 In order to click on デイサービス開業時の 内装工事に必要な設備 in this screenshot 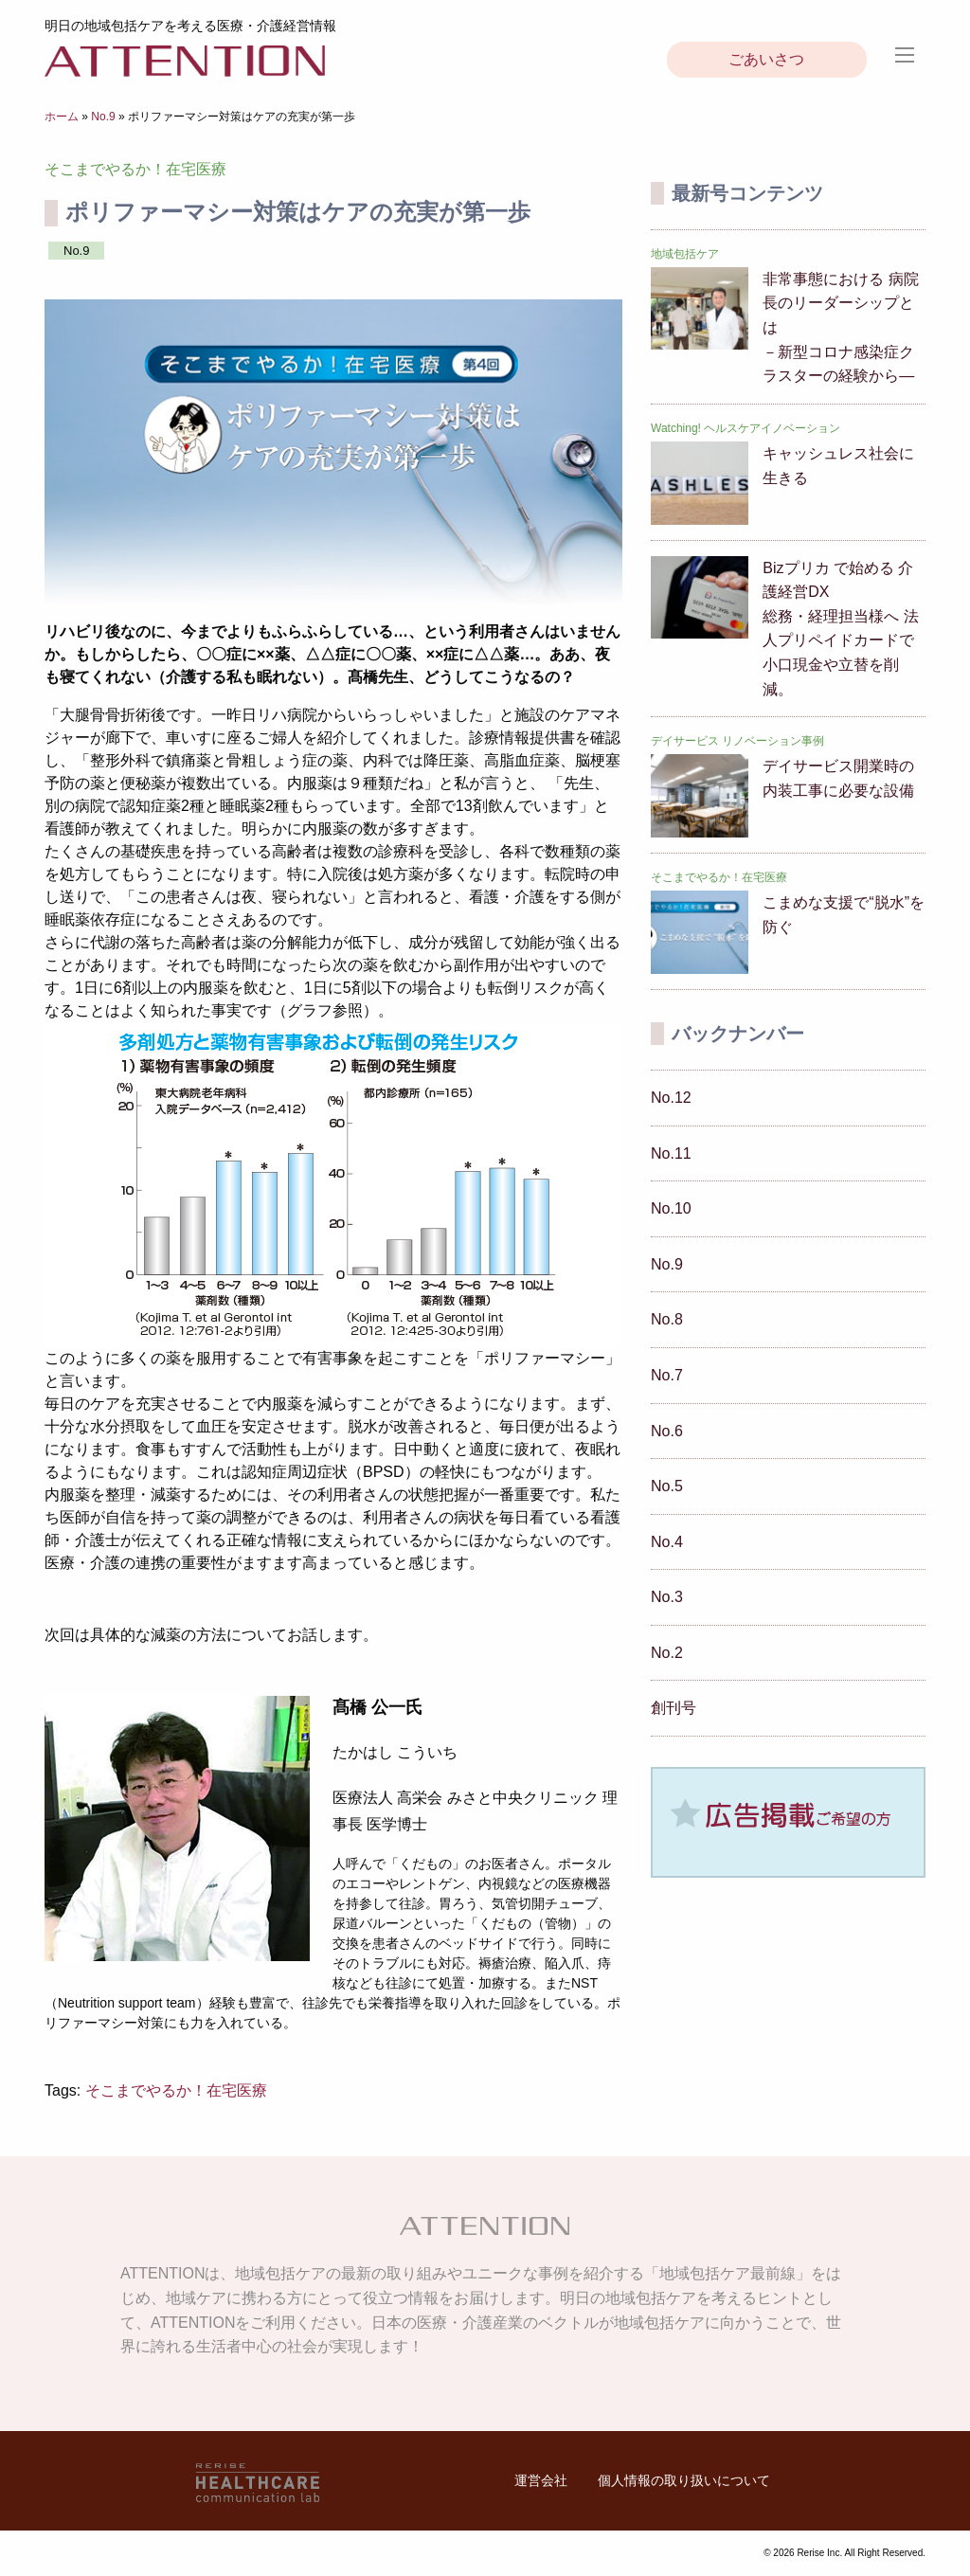, I will do `click(838, 778)`.